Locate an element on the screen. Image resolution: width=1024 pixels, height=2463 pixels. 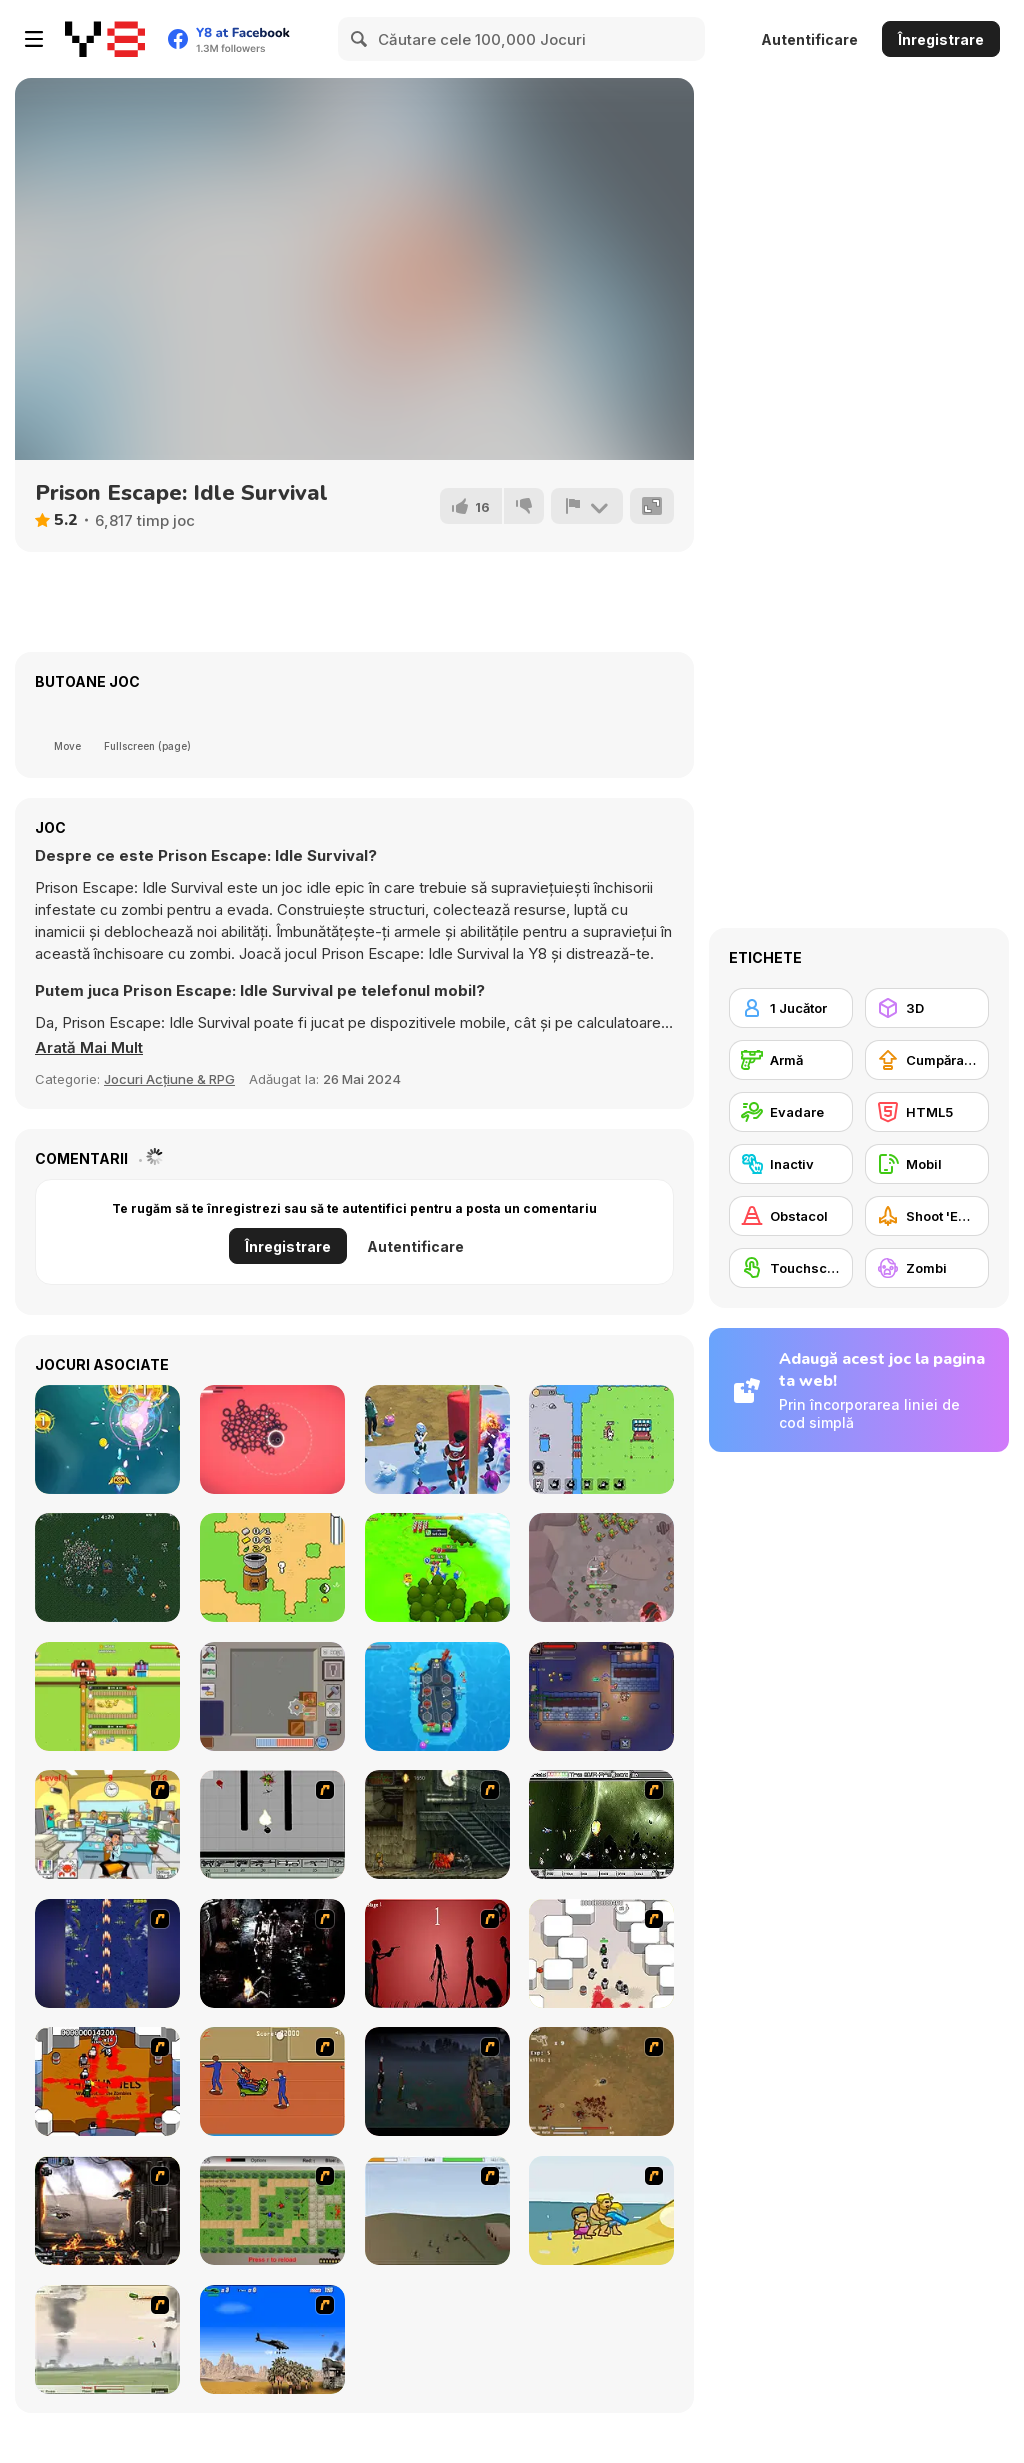
[The Last Stand] is located at coordinates (437, 2081).